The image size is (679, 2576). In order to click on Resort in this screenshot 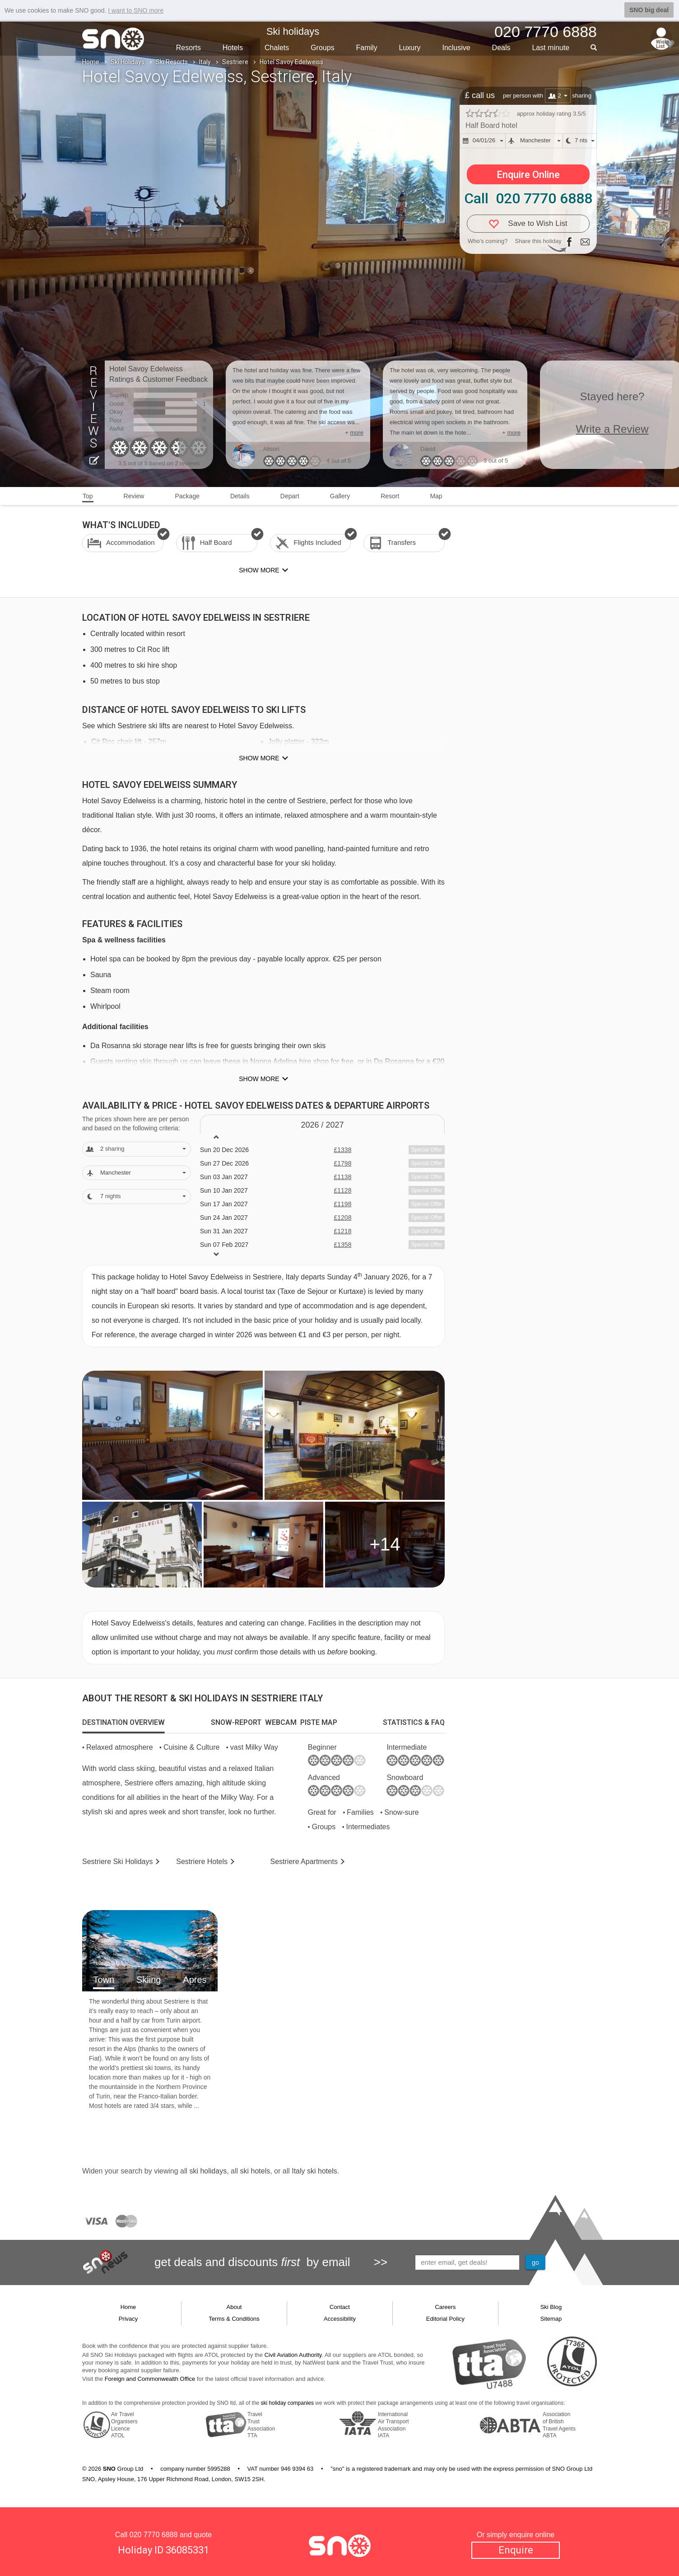, I will do `click(390, 496)`.